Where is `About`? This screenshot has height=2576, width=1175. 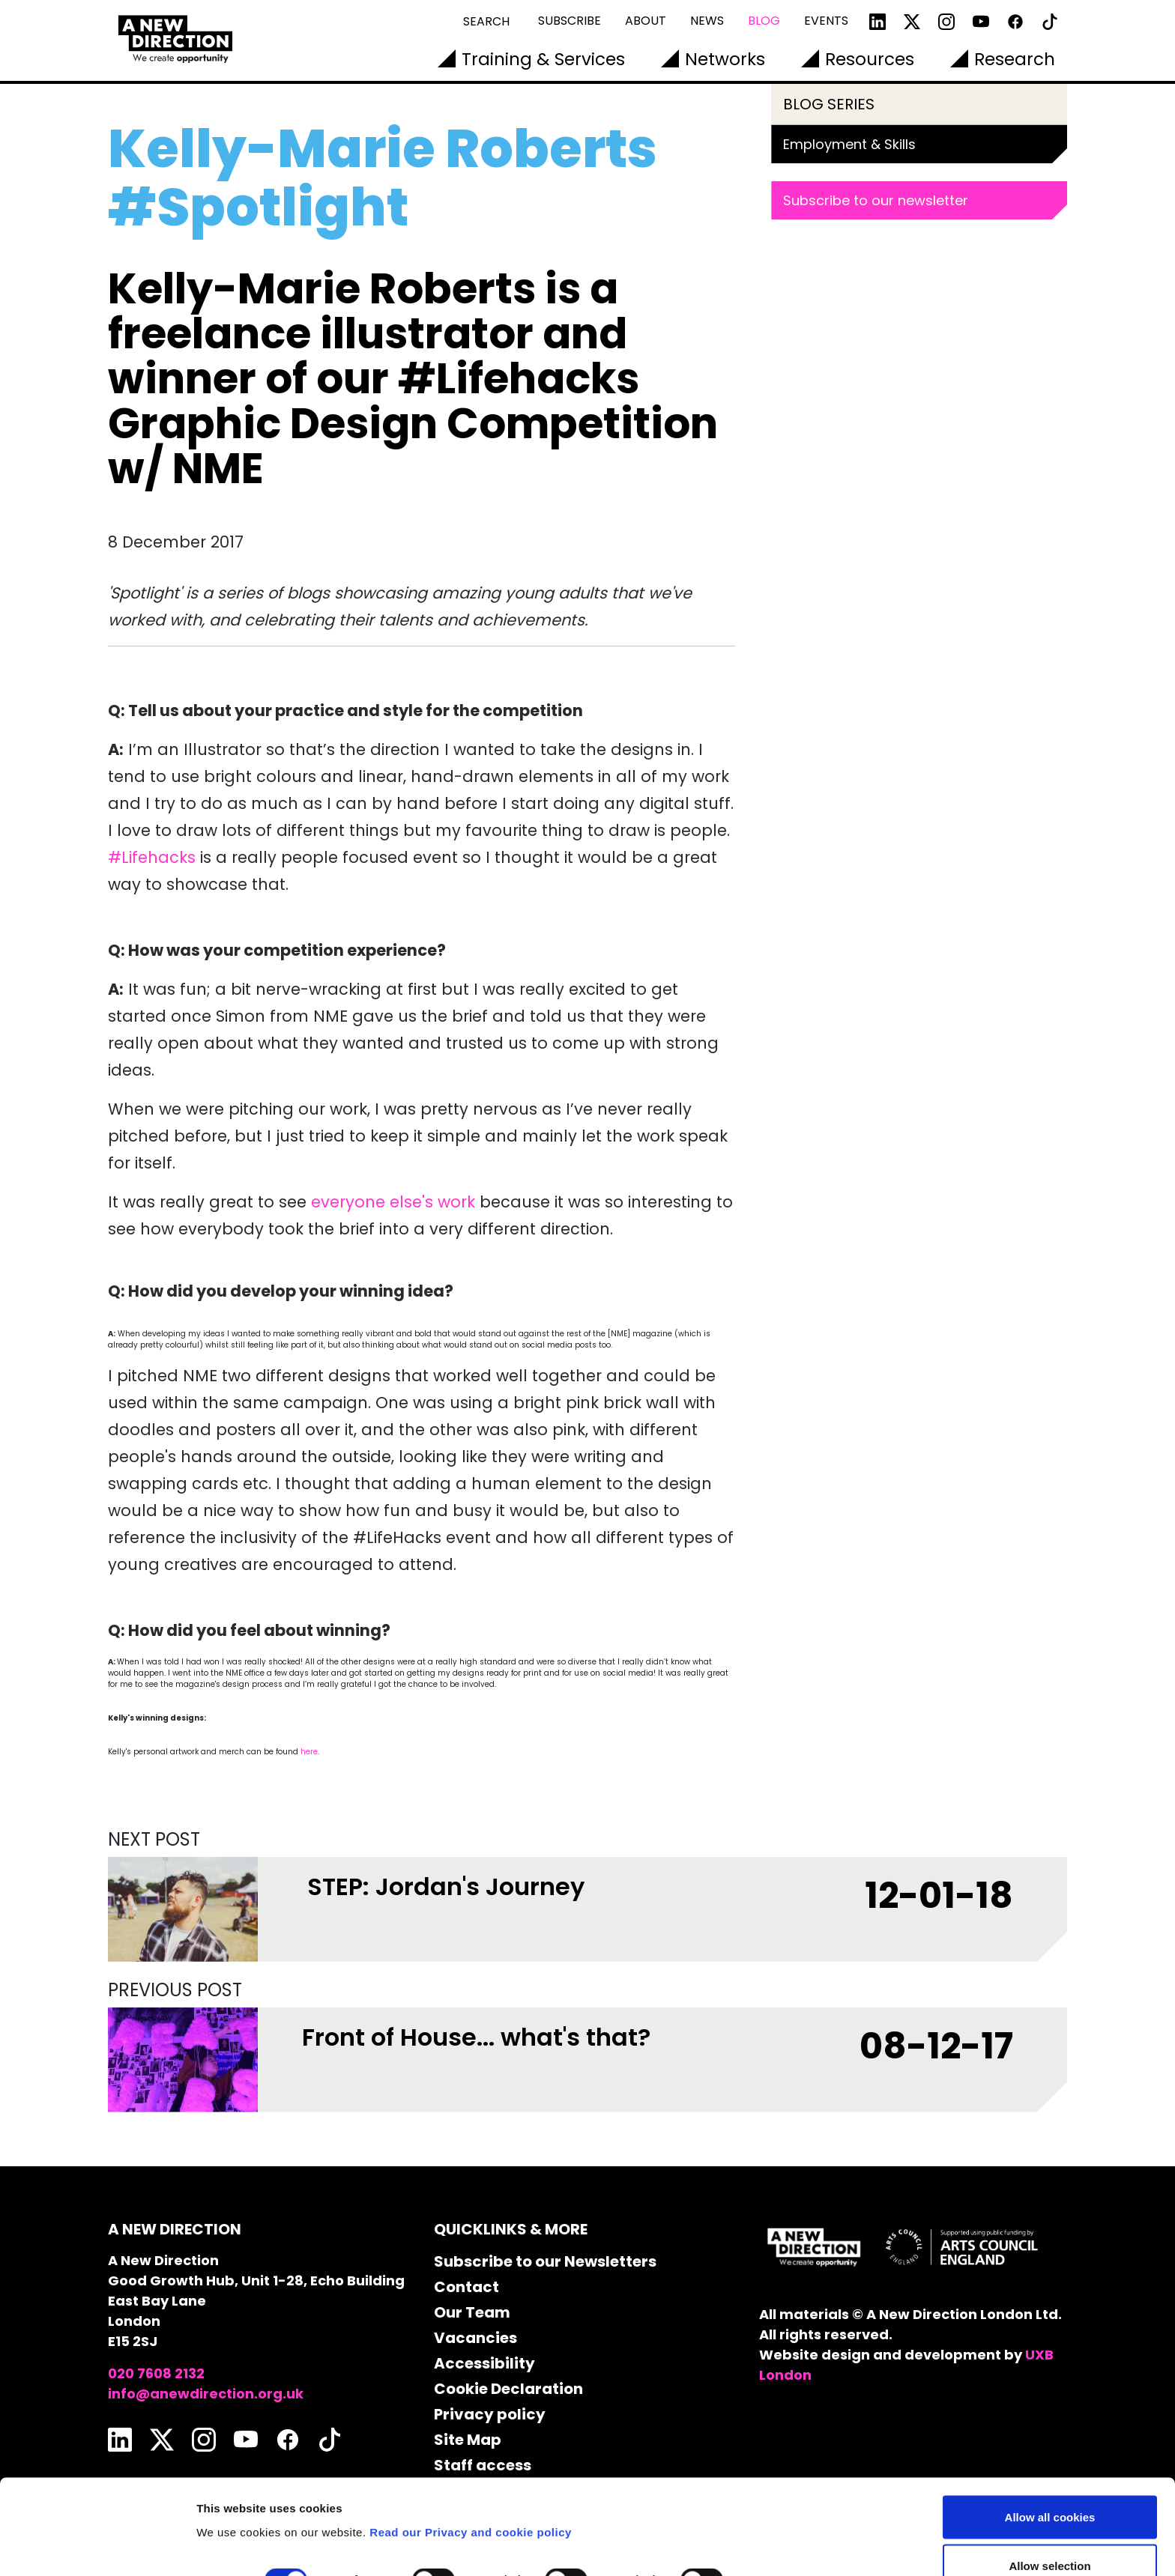
About is located at coordinates (645, 20).